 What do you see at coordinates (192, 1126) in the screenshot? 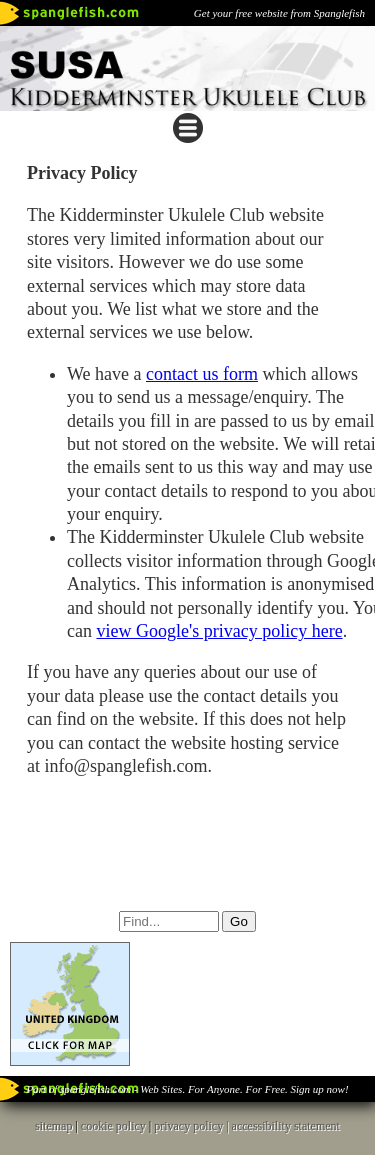
I see `privacy policy |` at bounding box center [192, 1126].